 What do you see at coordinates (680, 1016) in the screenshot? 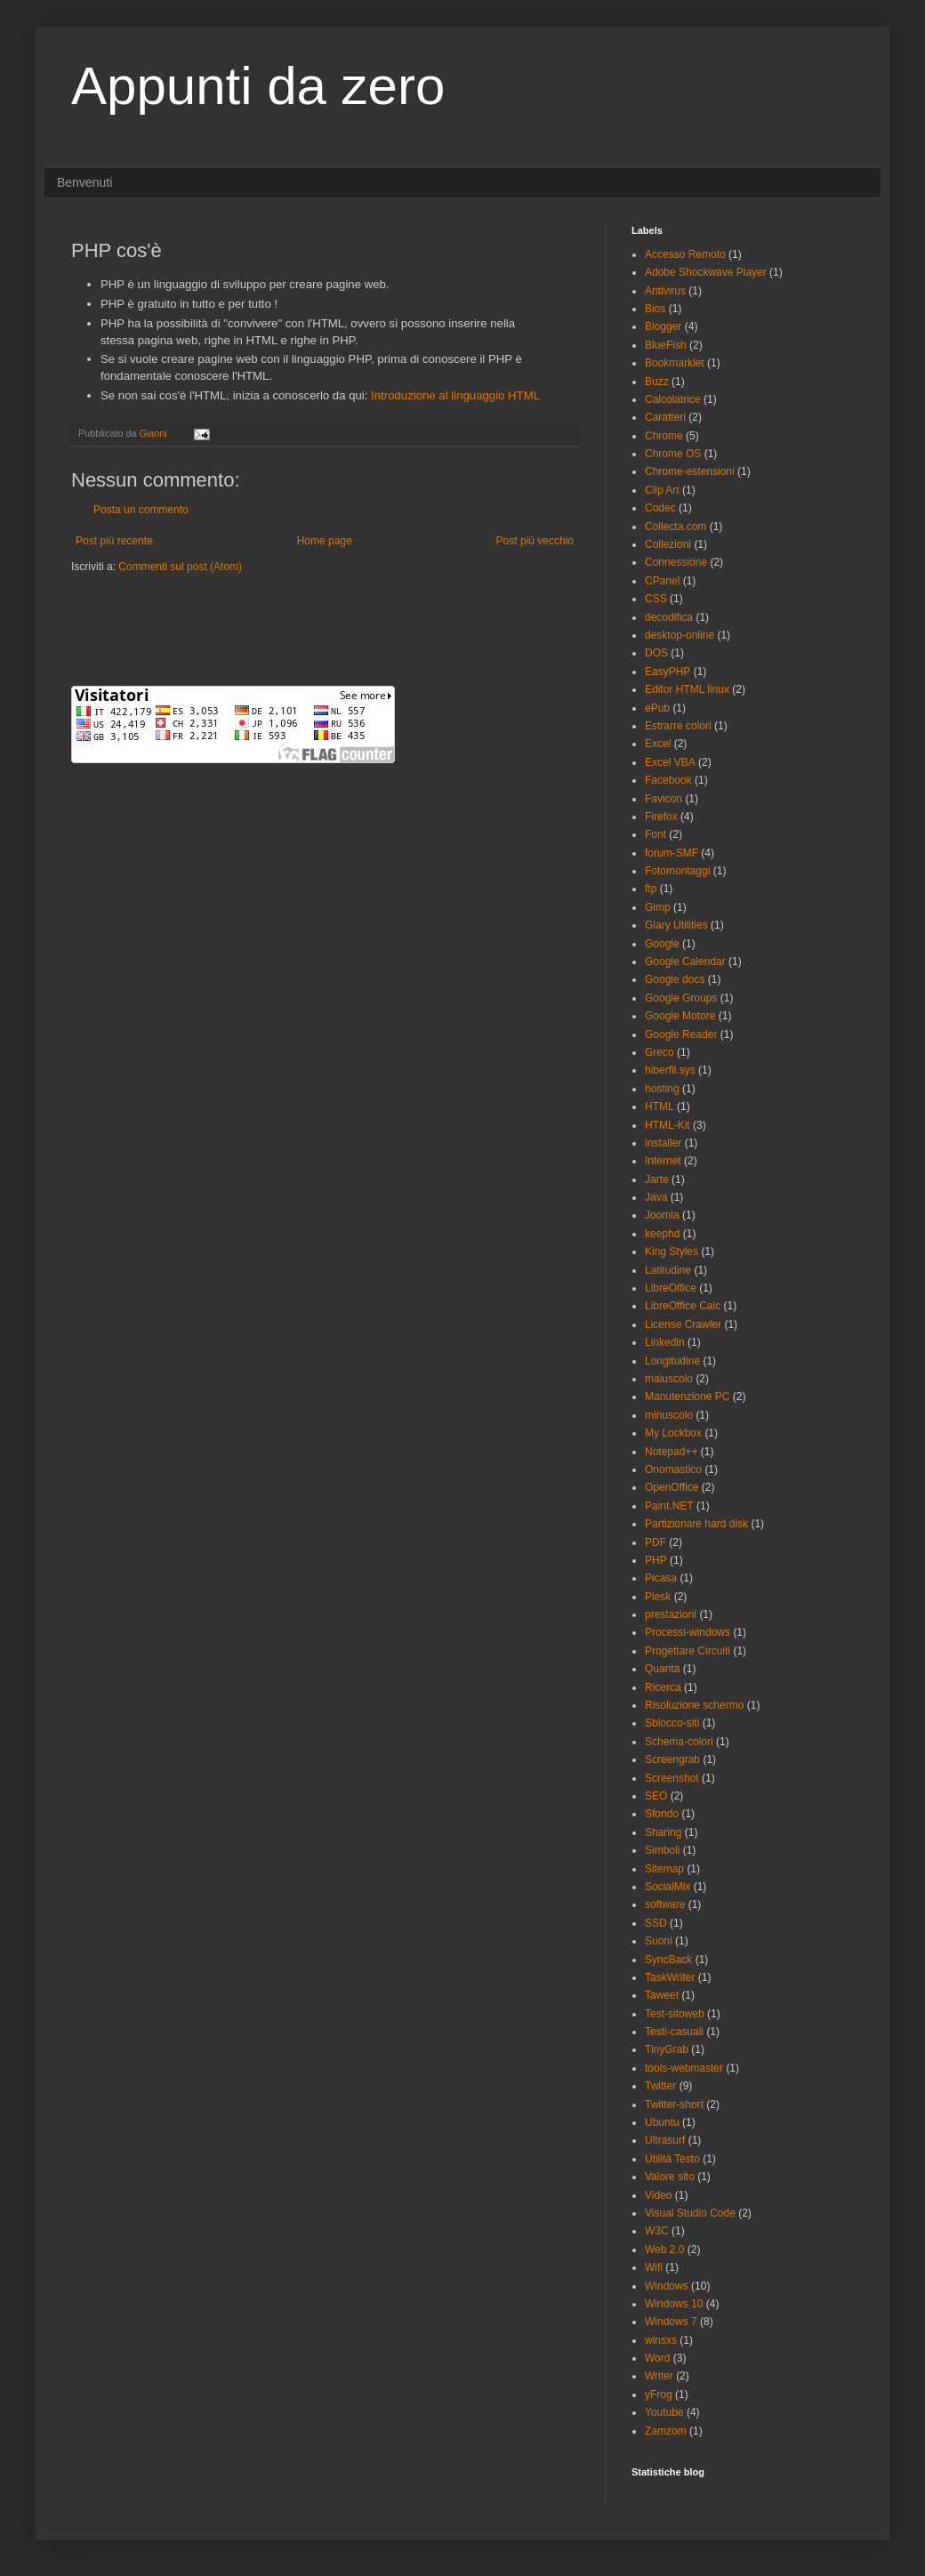
I see `Google Motore` at bounding box center [680, 1016].